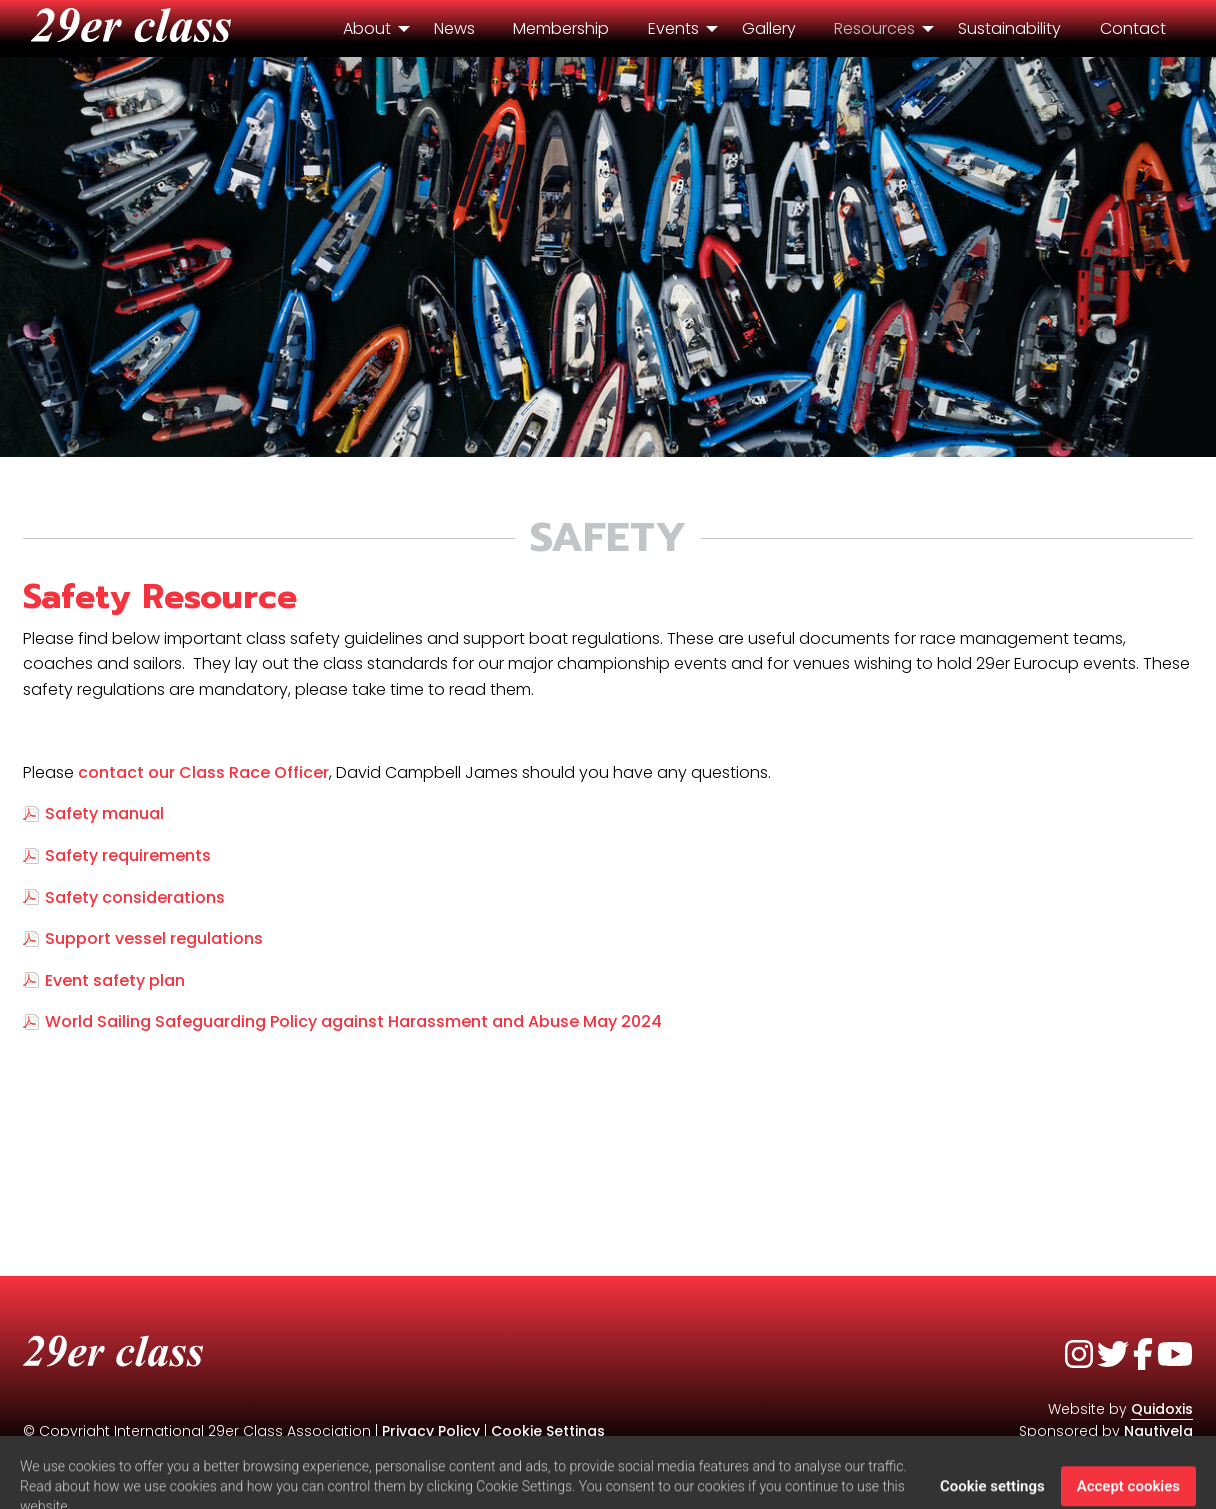  I want to click on contact our Class Race Officer, so click(203, 772).